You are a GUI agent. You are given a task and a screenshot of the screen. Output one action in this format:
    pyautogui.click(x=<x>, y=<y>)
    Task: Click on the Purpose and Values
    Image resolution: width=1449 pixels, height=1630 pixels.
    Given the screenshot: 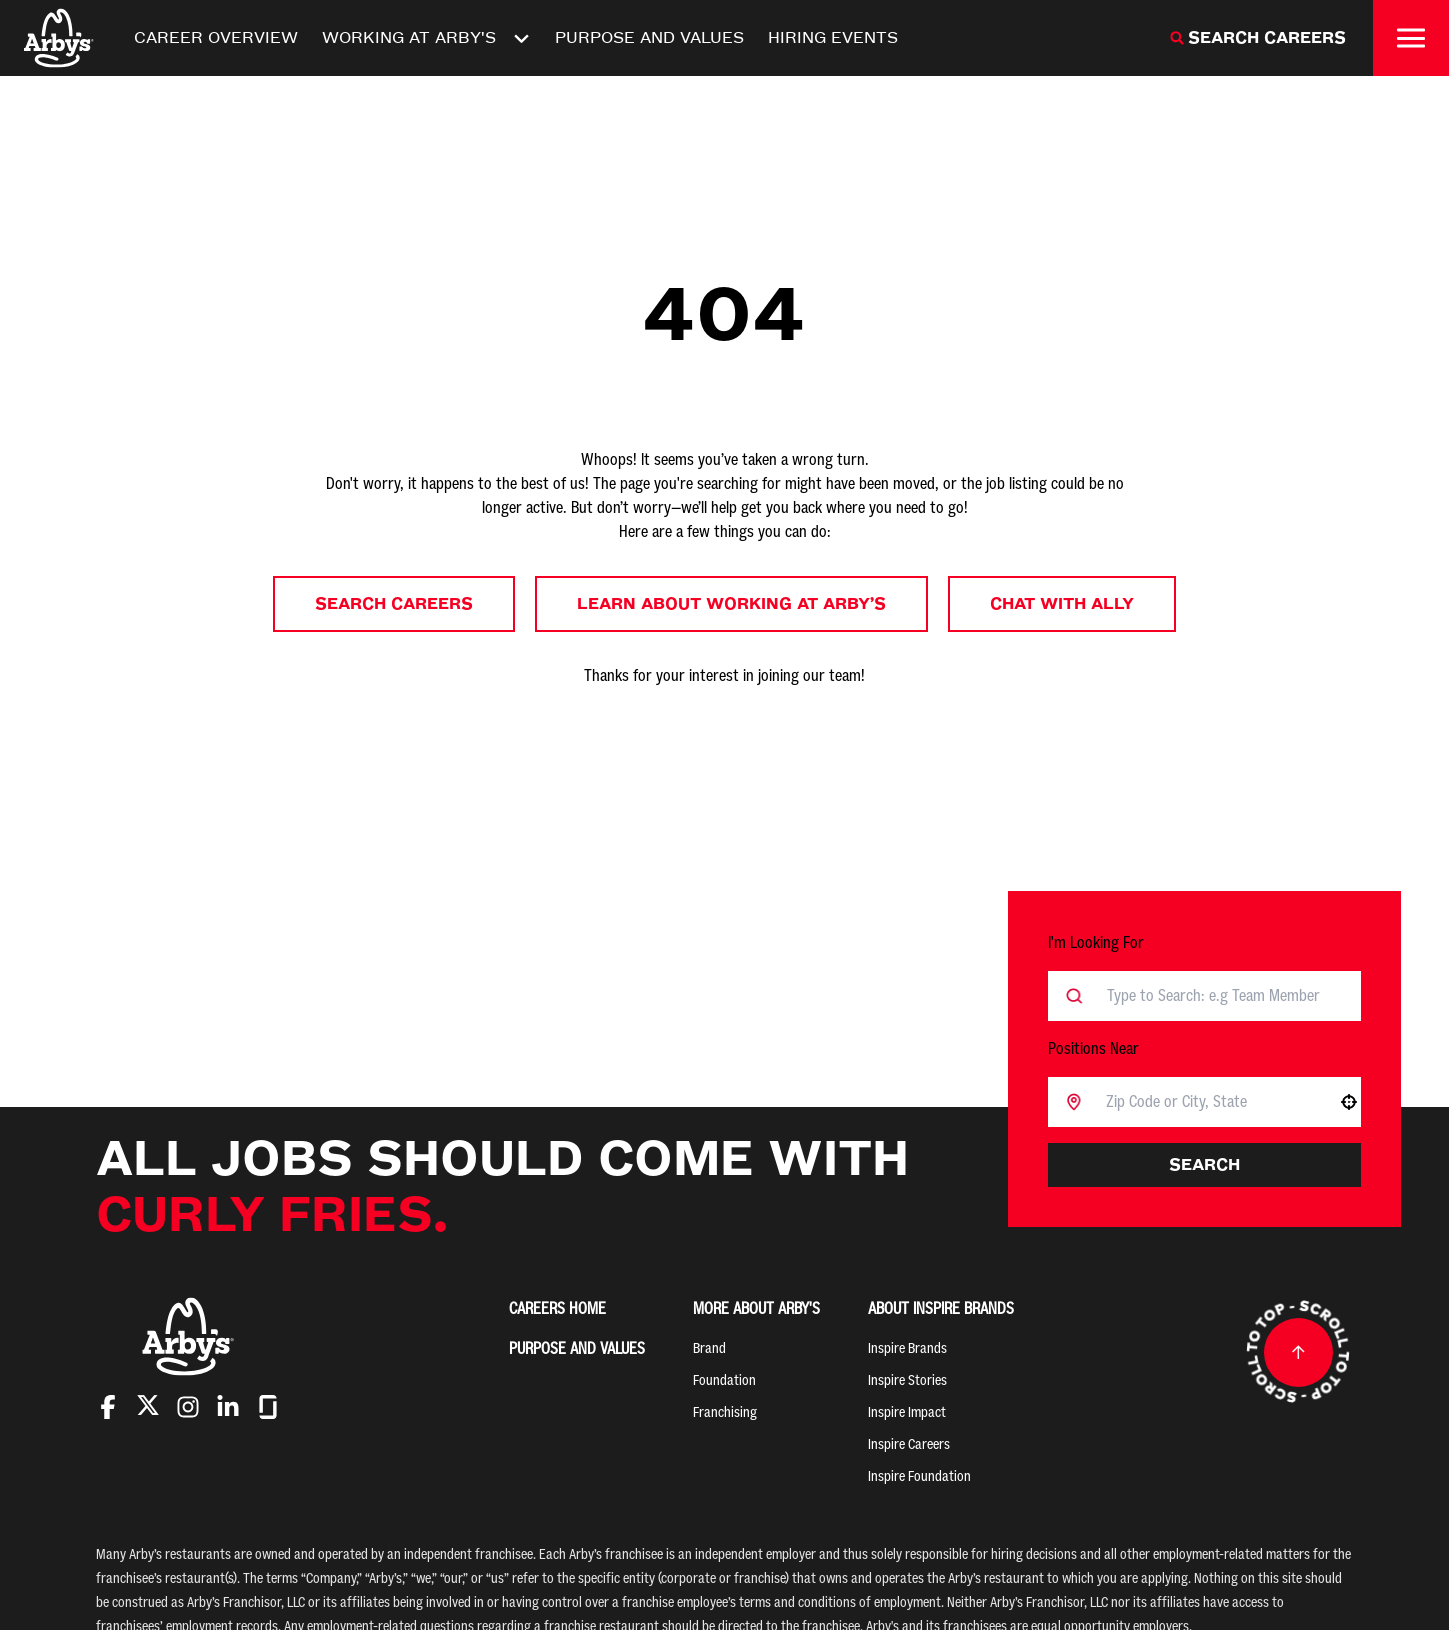 What is the action you would take?
    pyautogui.click(x=649, y=37)
    